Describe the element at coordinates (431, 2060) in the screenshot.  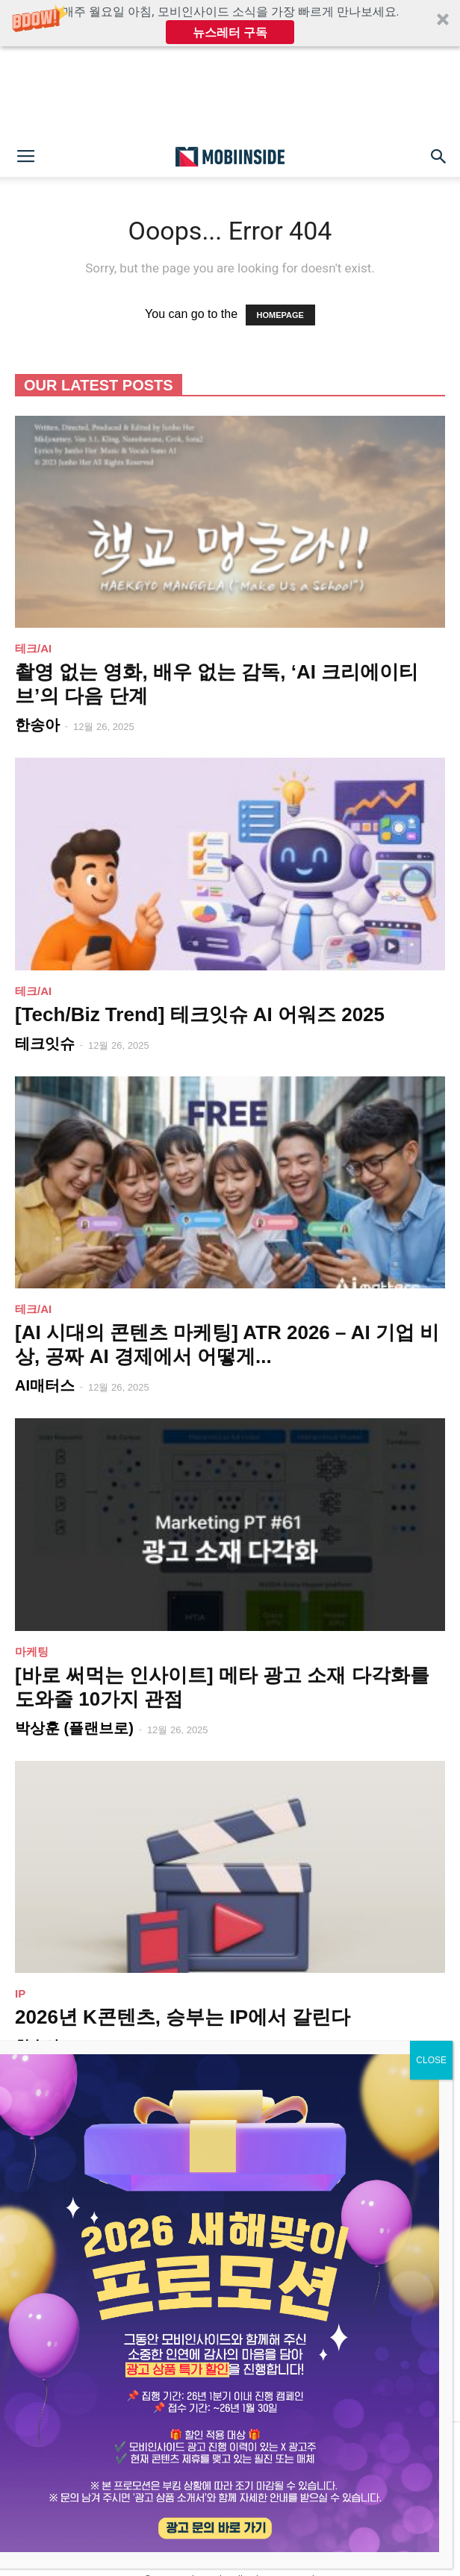
I see `CLOSE [Close]` at that location.